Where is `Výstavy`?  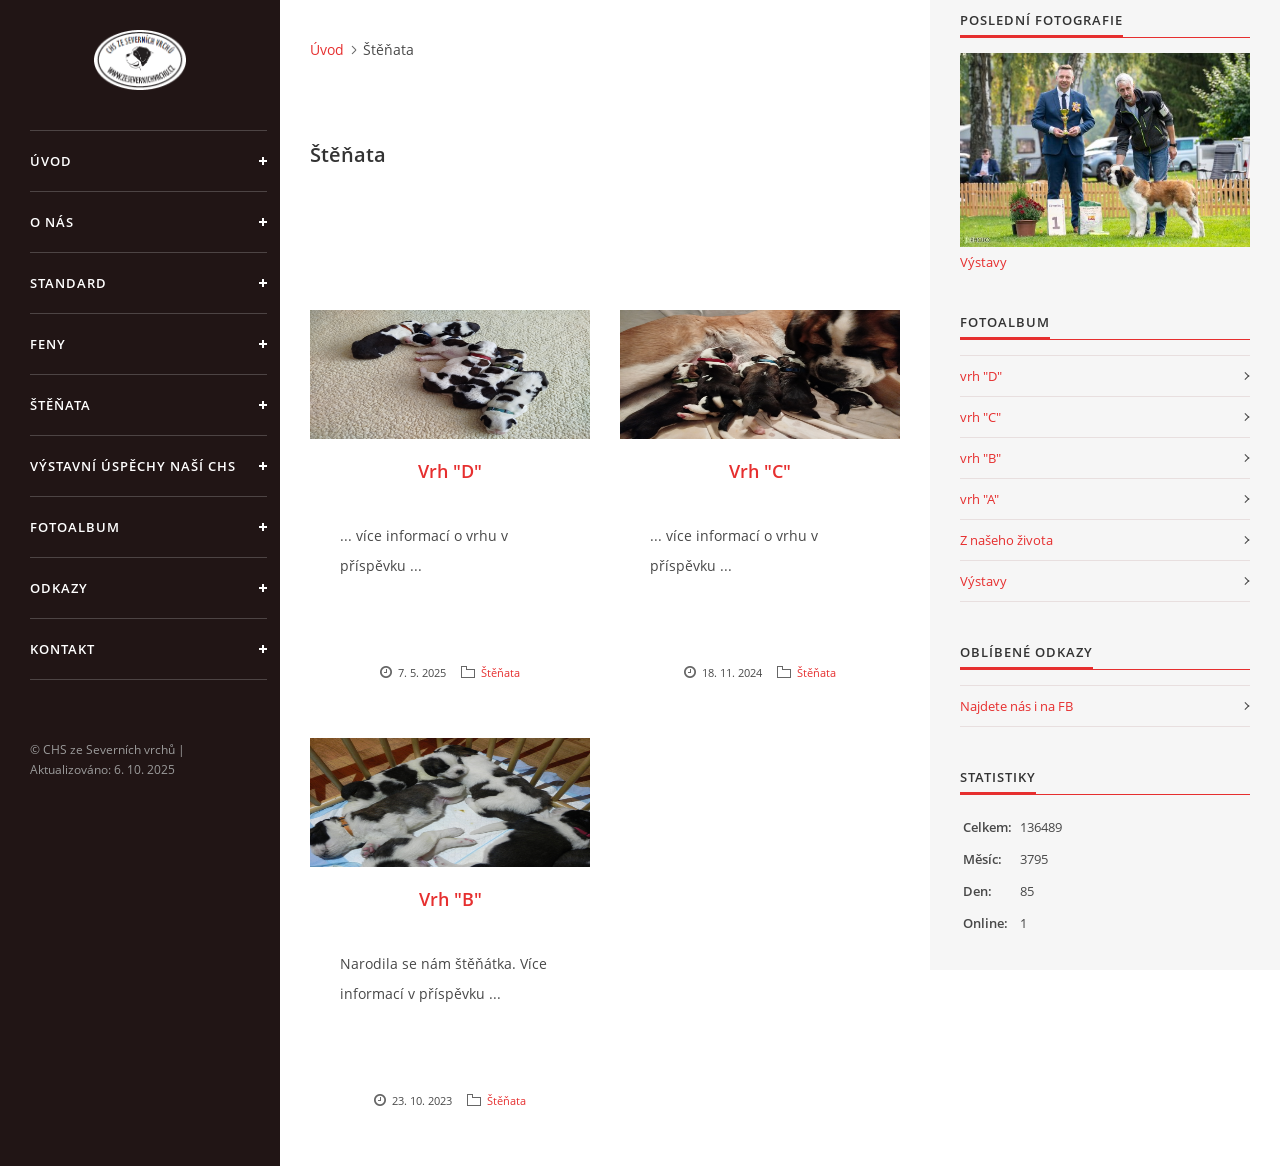 Výstavy is located at coordinates (983, 262).